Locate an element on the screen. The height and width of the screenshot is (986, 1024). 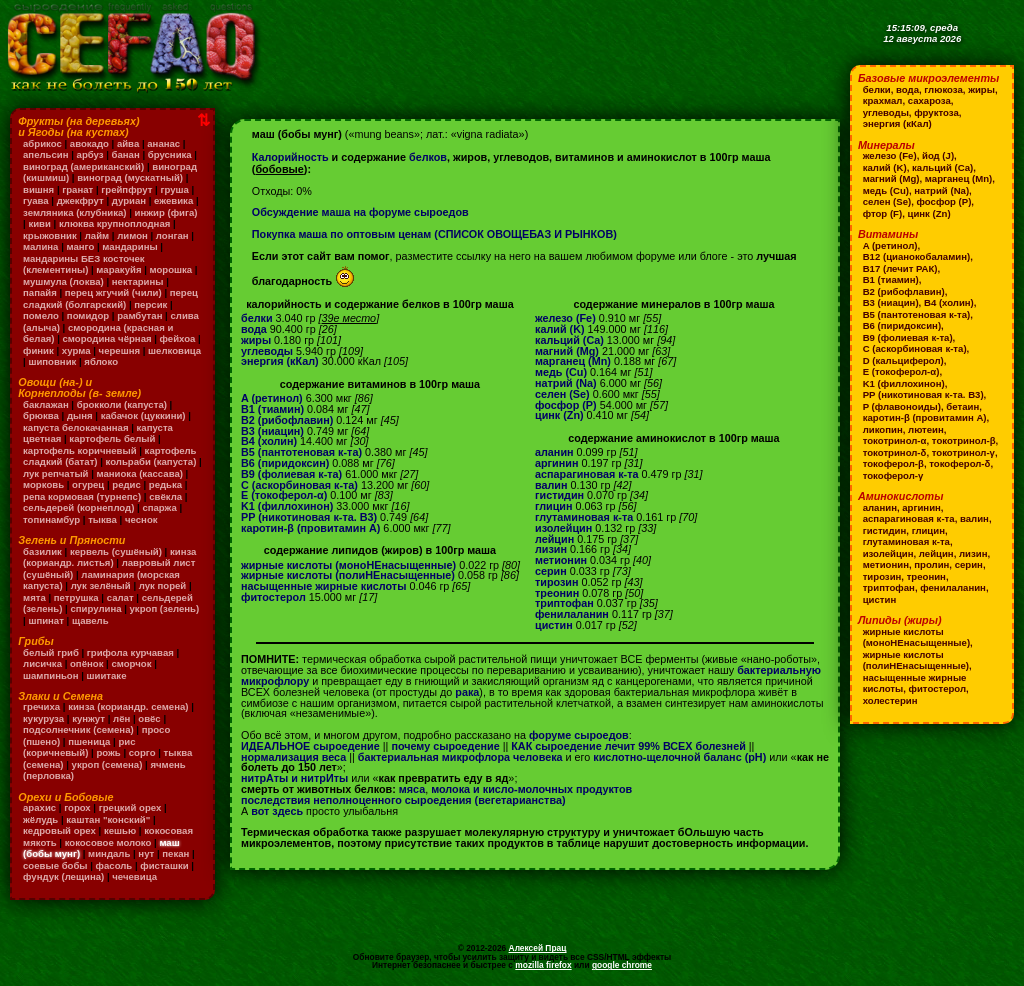
D (кальциферол) is located at coordinates (903, 360).